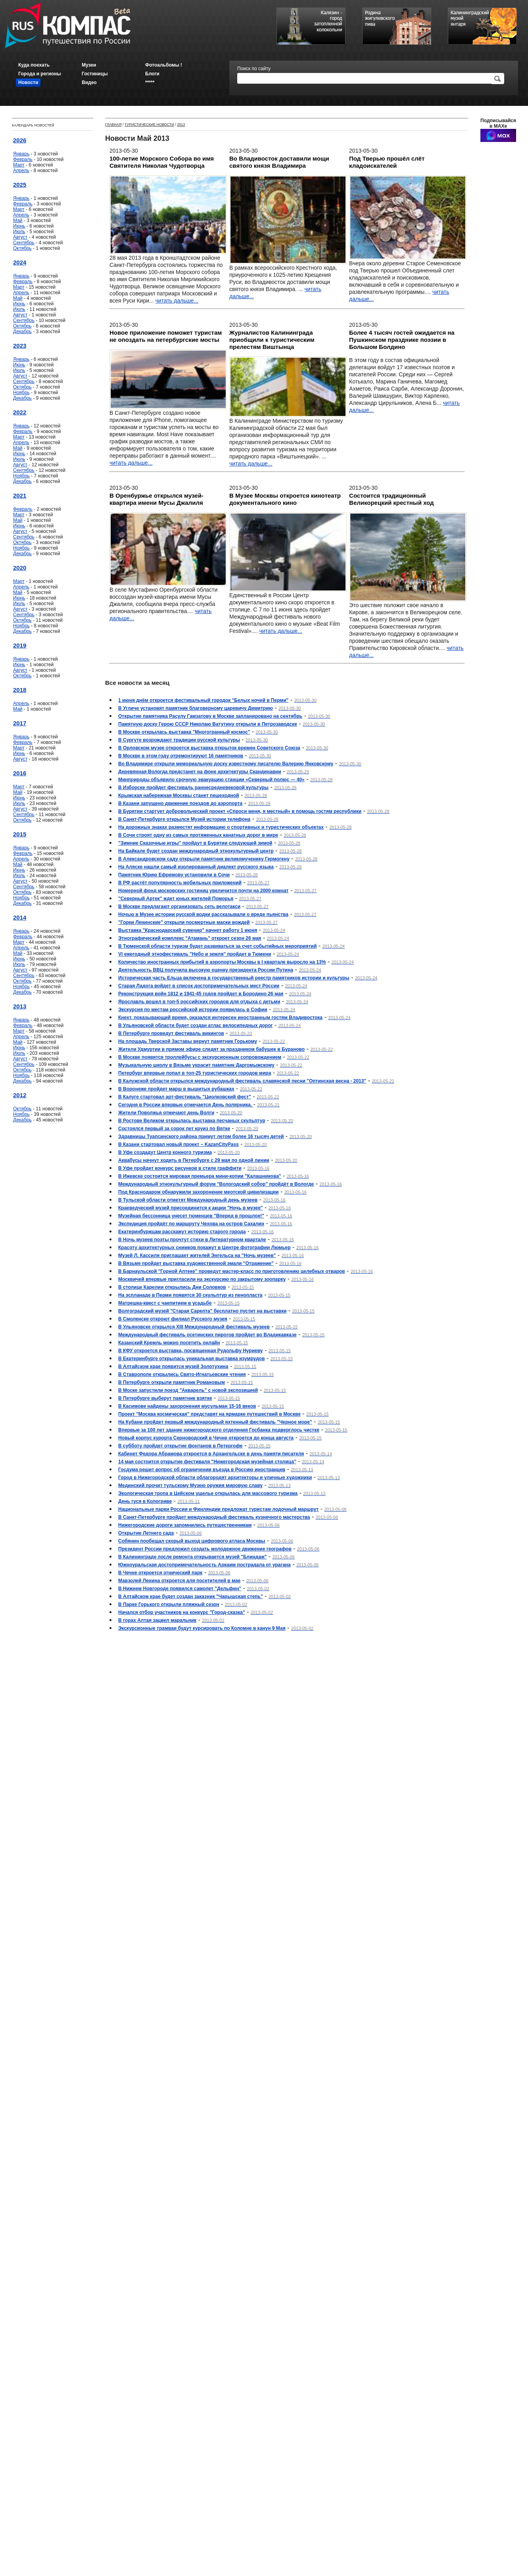 The width and height of the screenshot is (528, 2576). Describe the element at coordinates (190, 1596) in the screenshot. I see `В Алтайском крае будет создан заказник "Чарышская степь"` at that location.